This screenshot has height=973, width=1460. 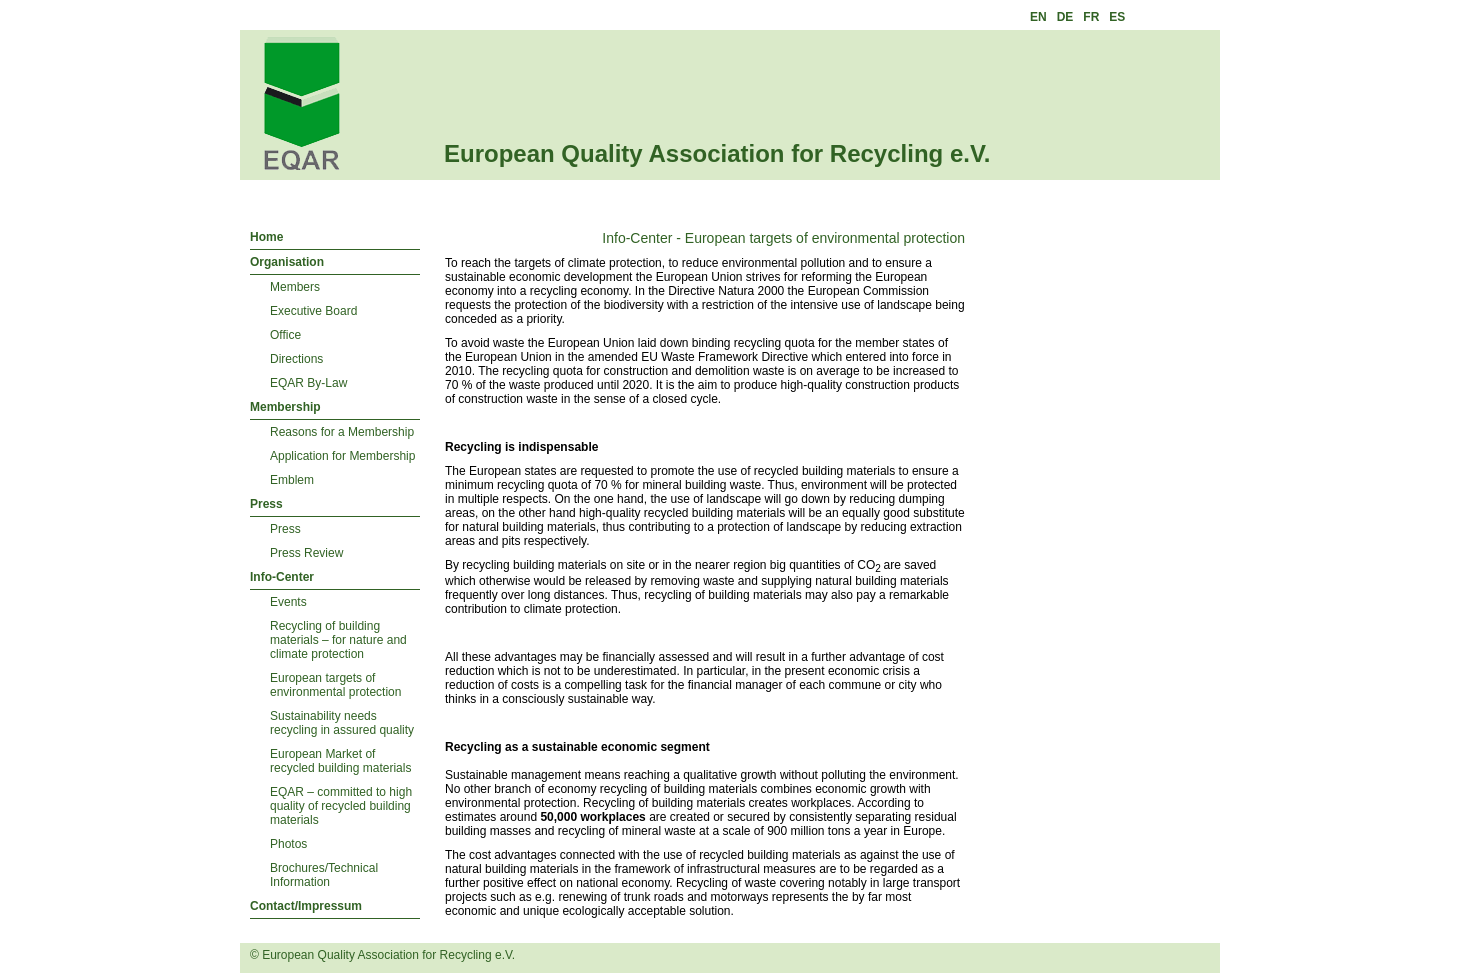 I want to click on Members, so click(x=295, y=287).